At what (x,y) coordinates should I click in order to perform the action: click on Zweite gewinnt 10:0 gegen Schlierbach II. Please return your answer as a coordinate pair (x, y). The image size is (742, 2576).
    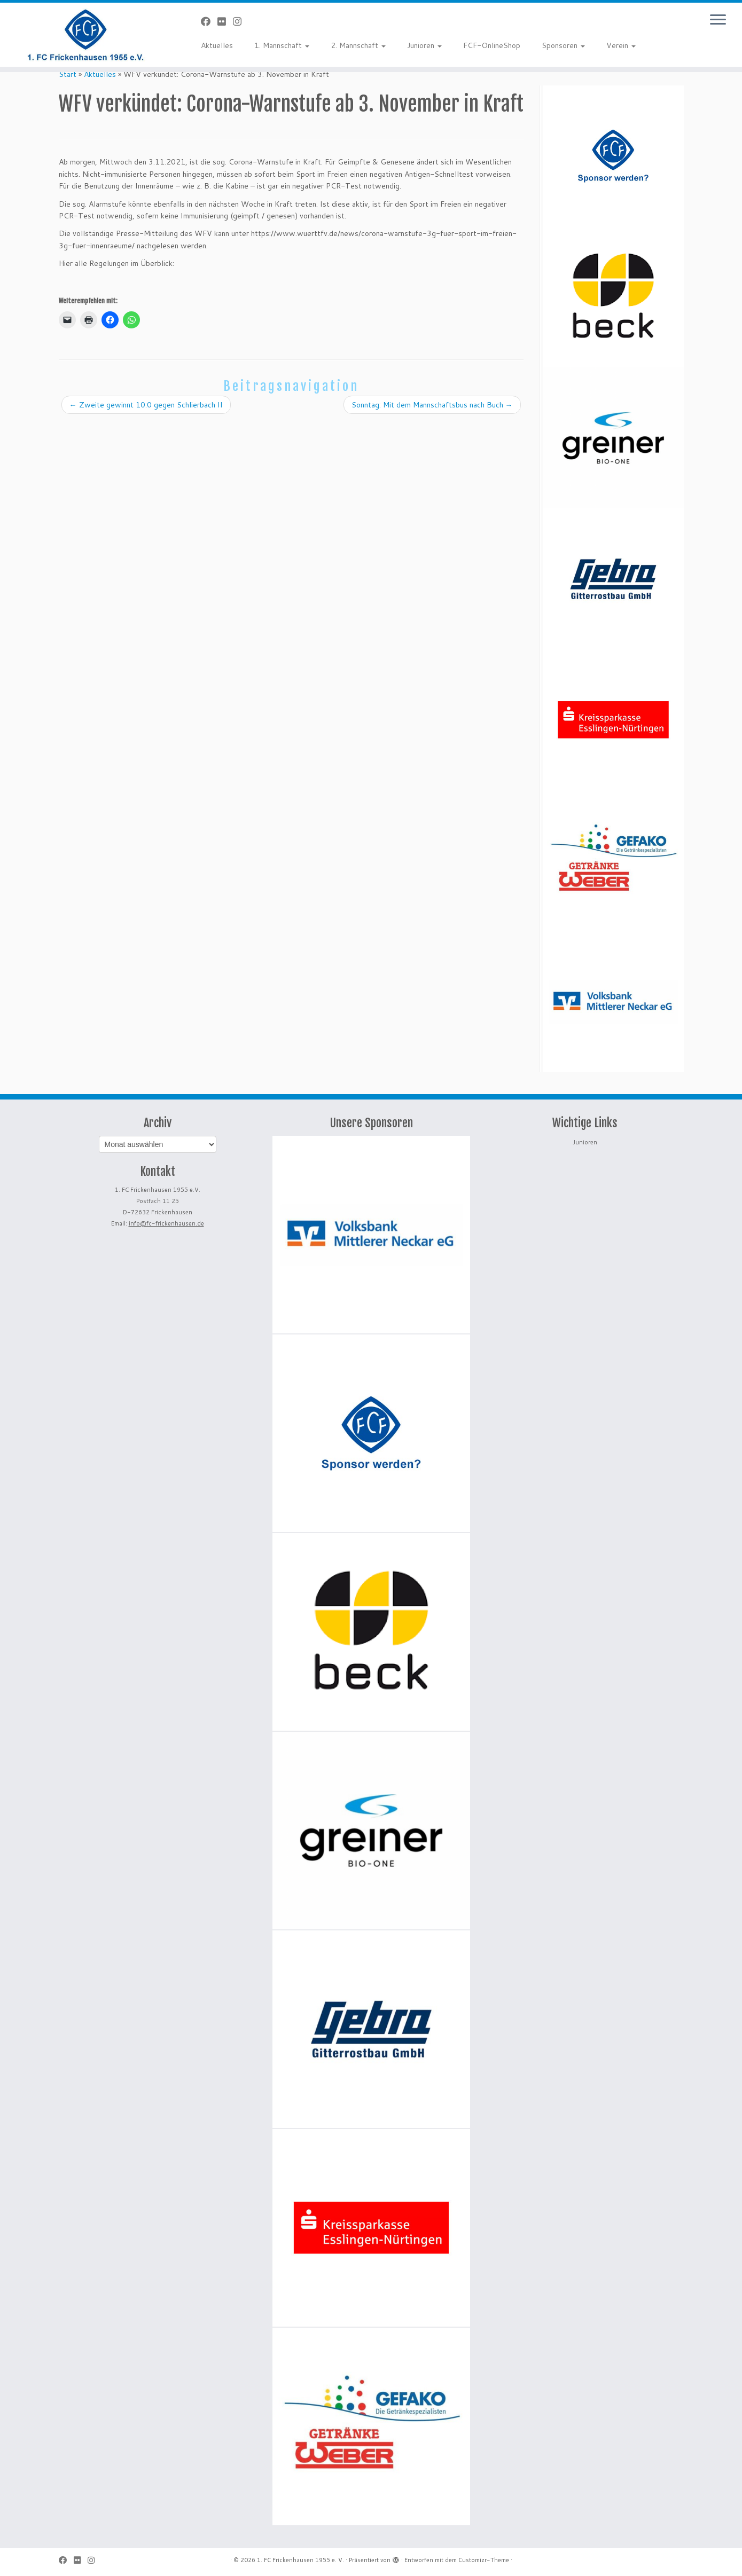
    Looking at the image, I should click on (146, 404).